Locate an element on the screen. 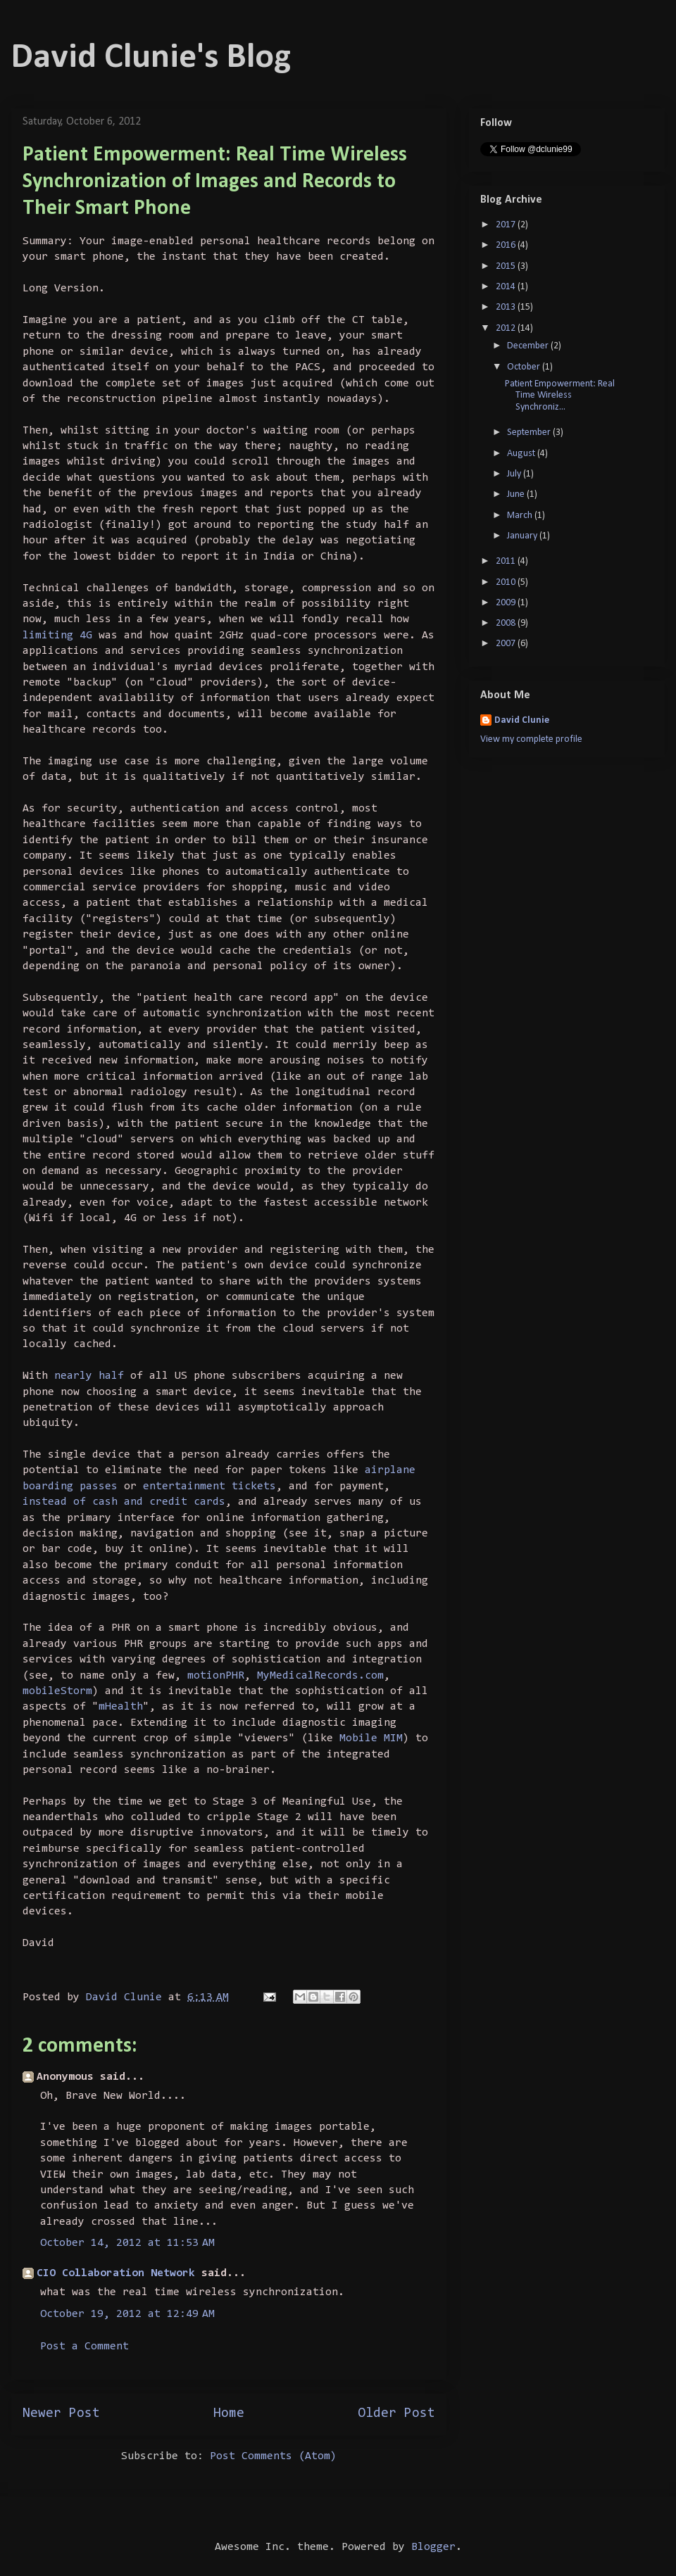  July is located at coordinates (515, 474).